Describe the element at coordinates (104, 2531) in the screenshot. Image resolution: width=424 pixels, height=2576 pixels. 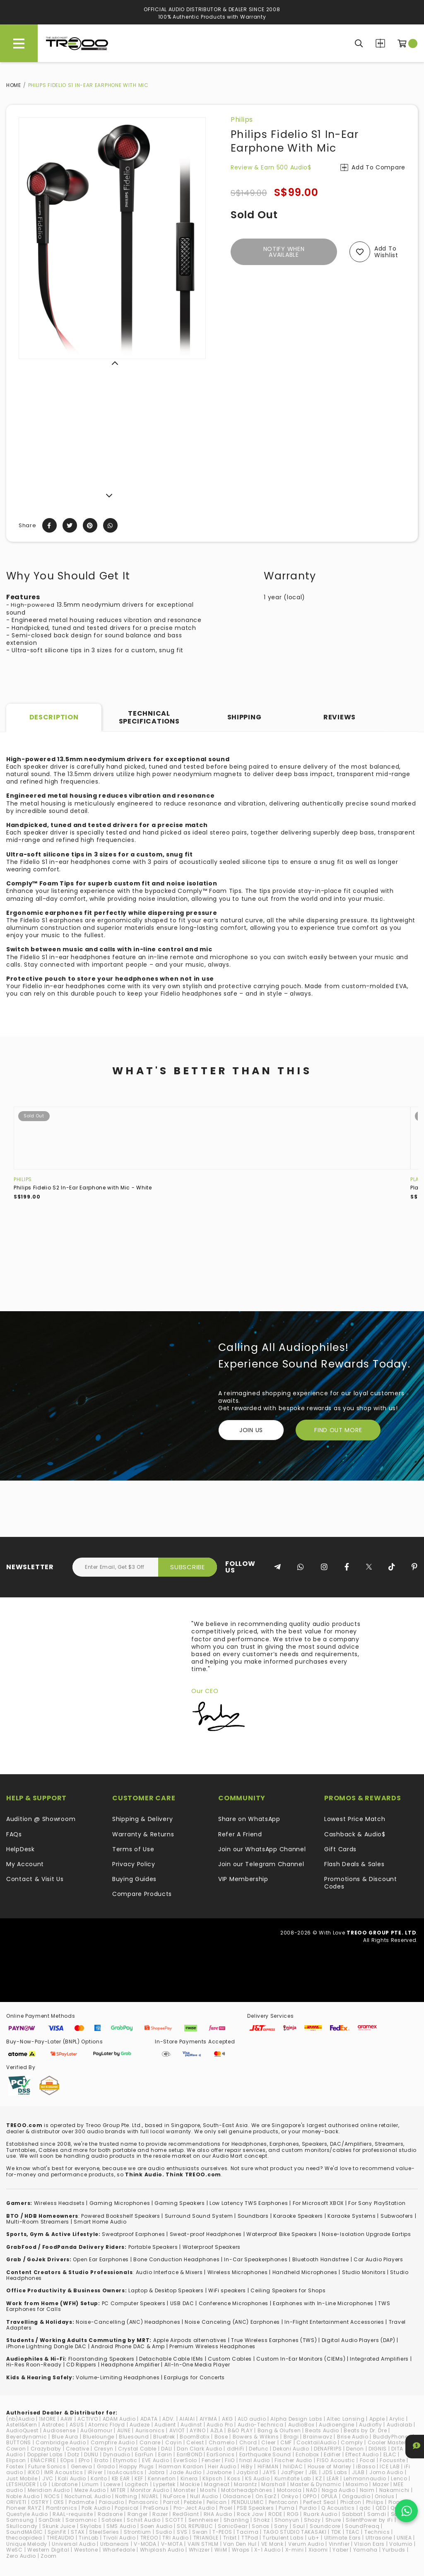
I see `SteelSeries` at that location.